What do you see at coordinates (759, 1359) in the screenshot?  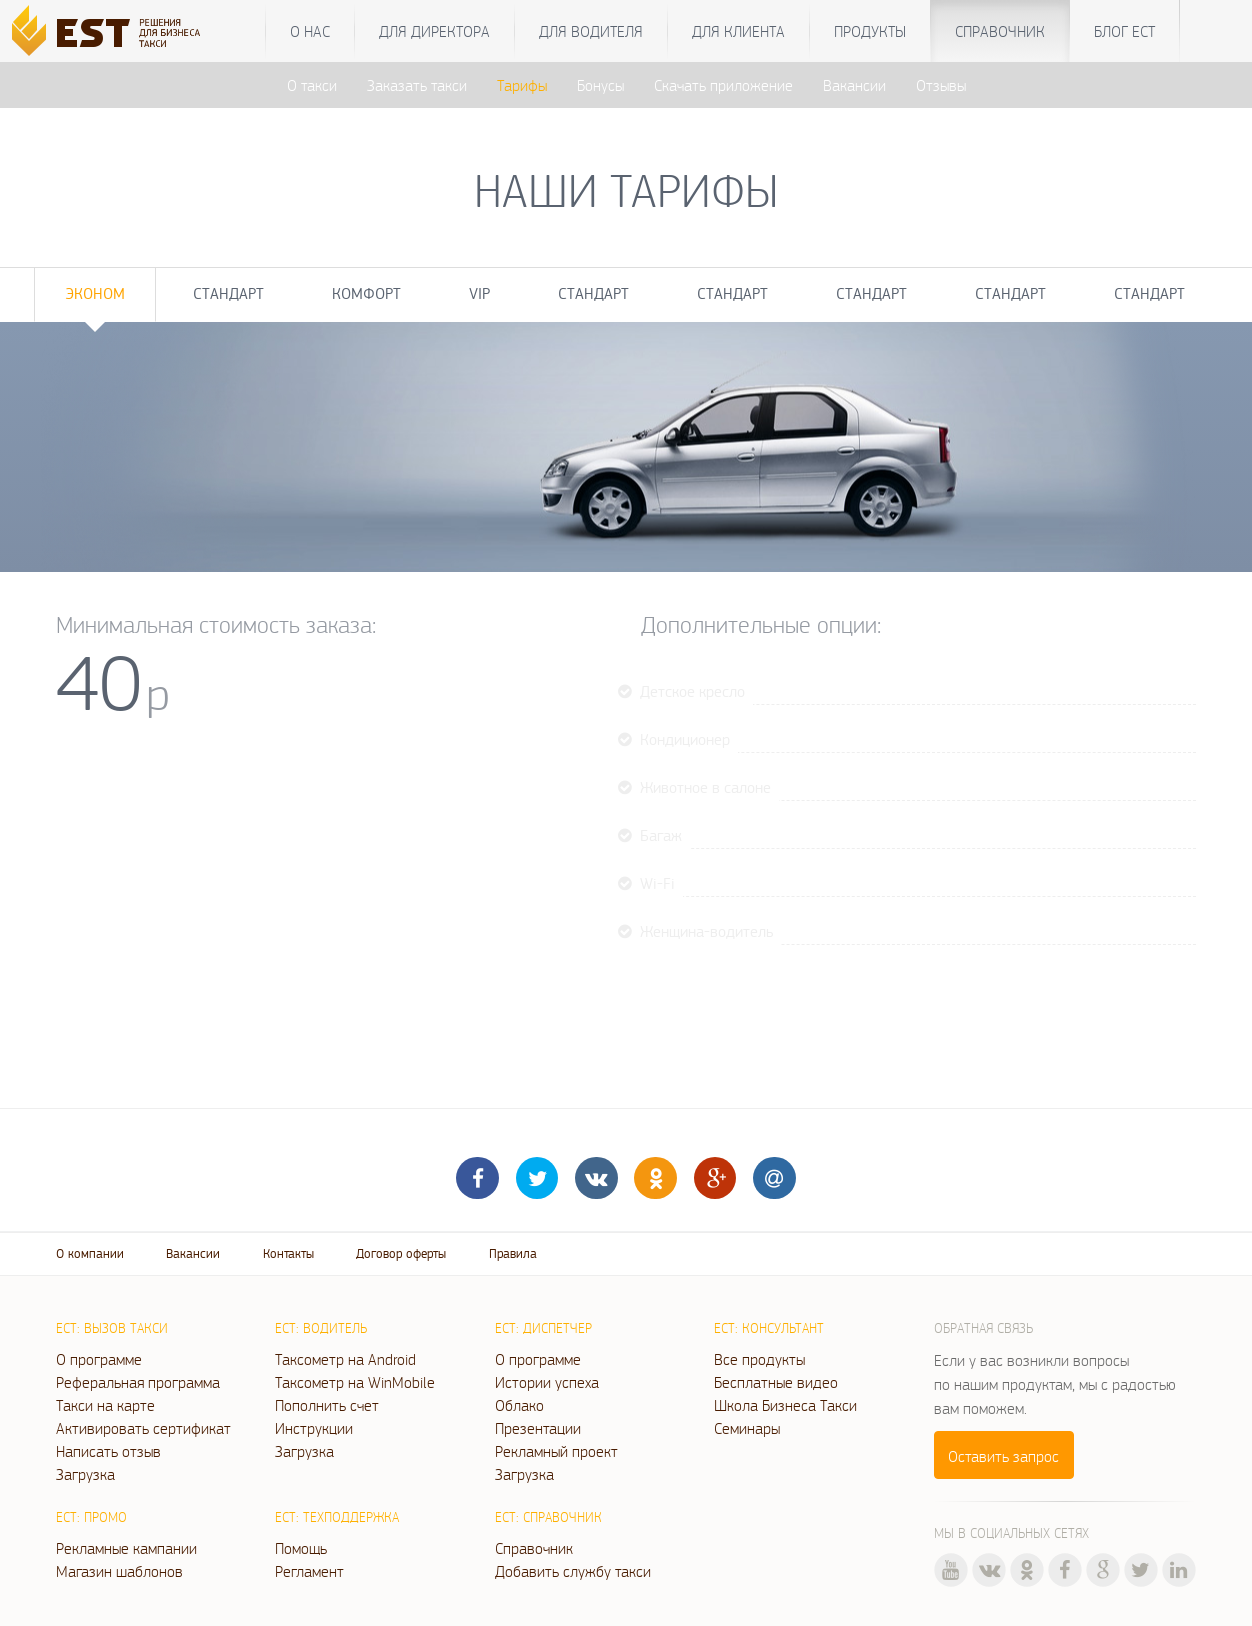 I see `Все продукты` at bounding box center [759, 1359].